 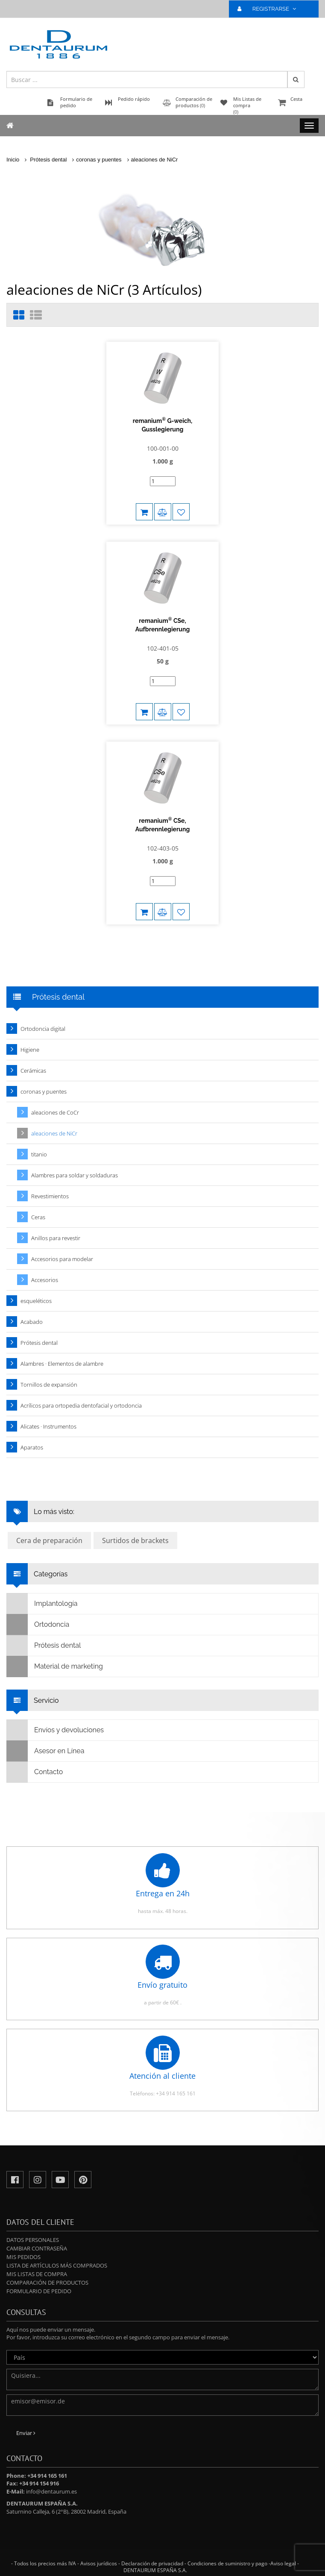 I want to click on Alambres para soldar y soldaduras, so click(x=74, y=1175).